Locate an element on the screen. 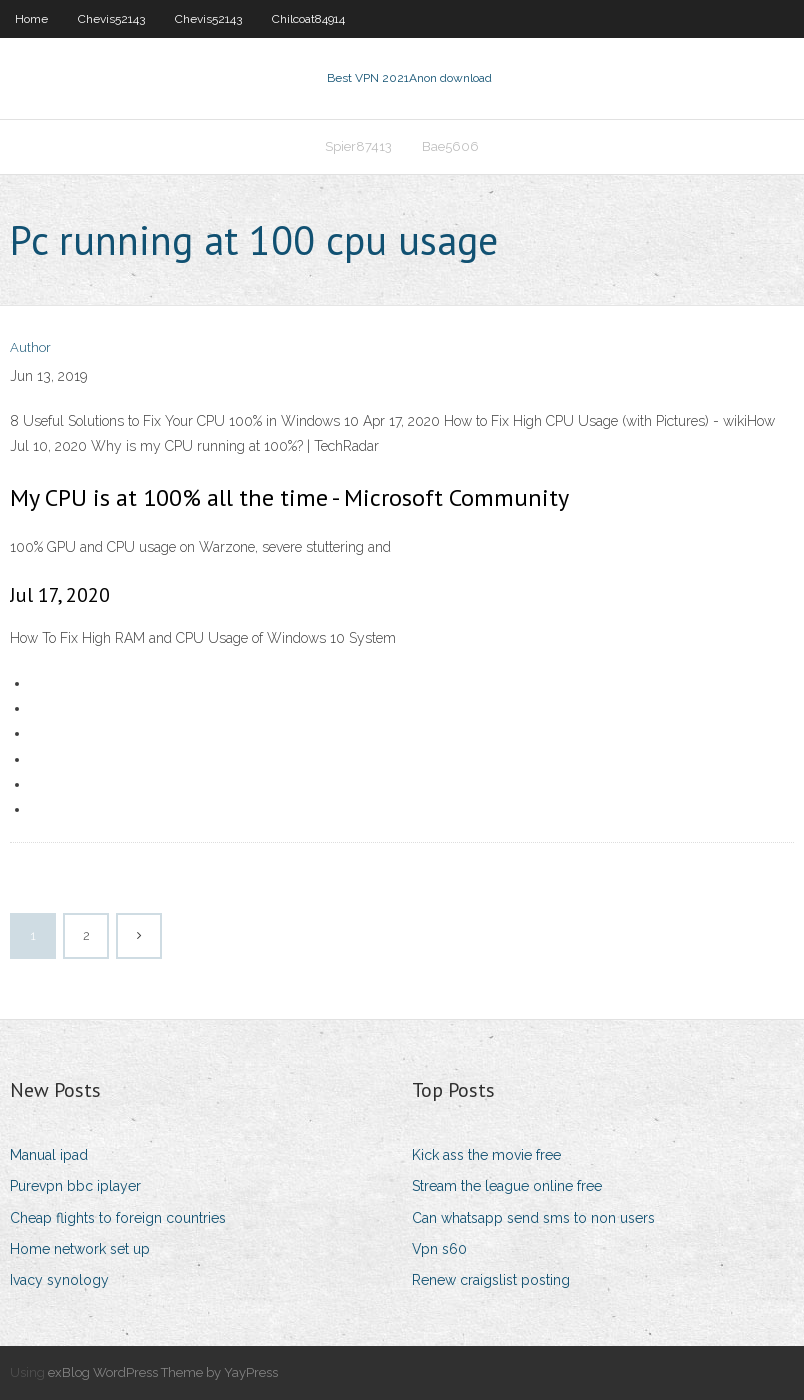  Kick ass the movie free is located at coordinates (486, 1155).